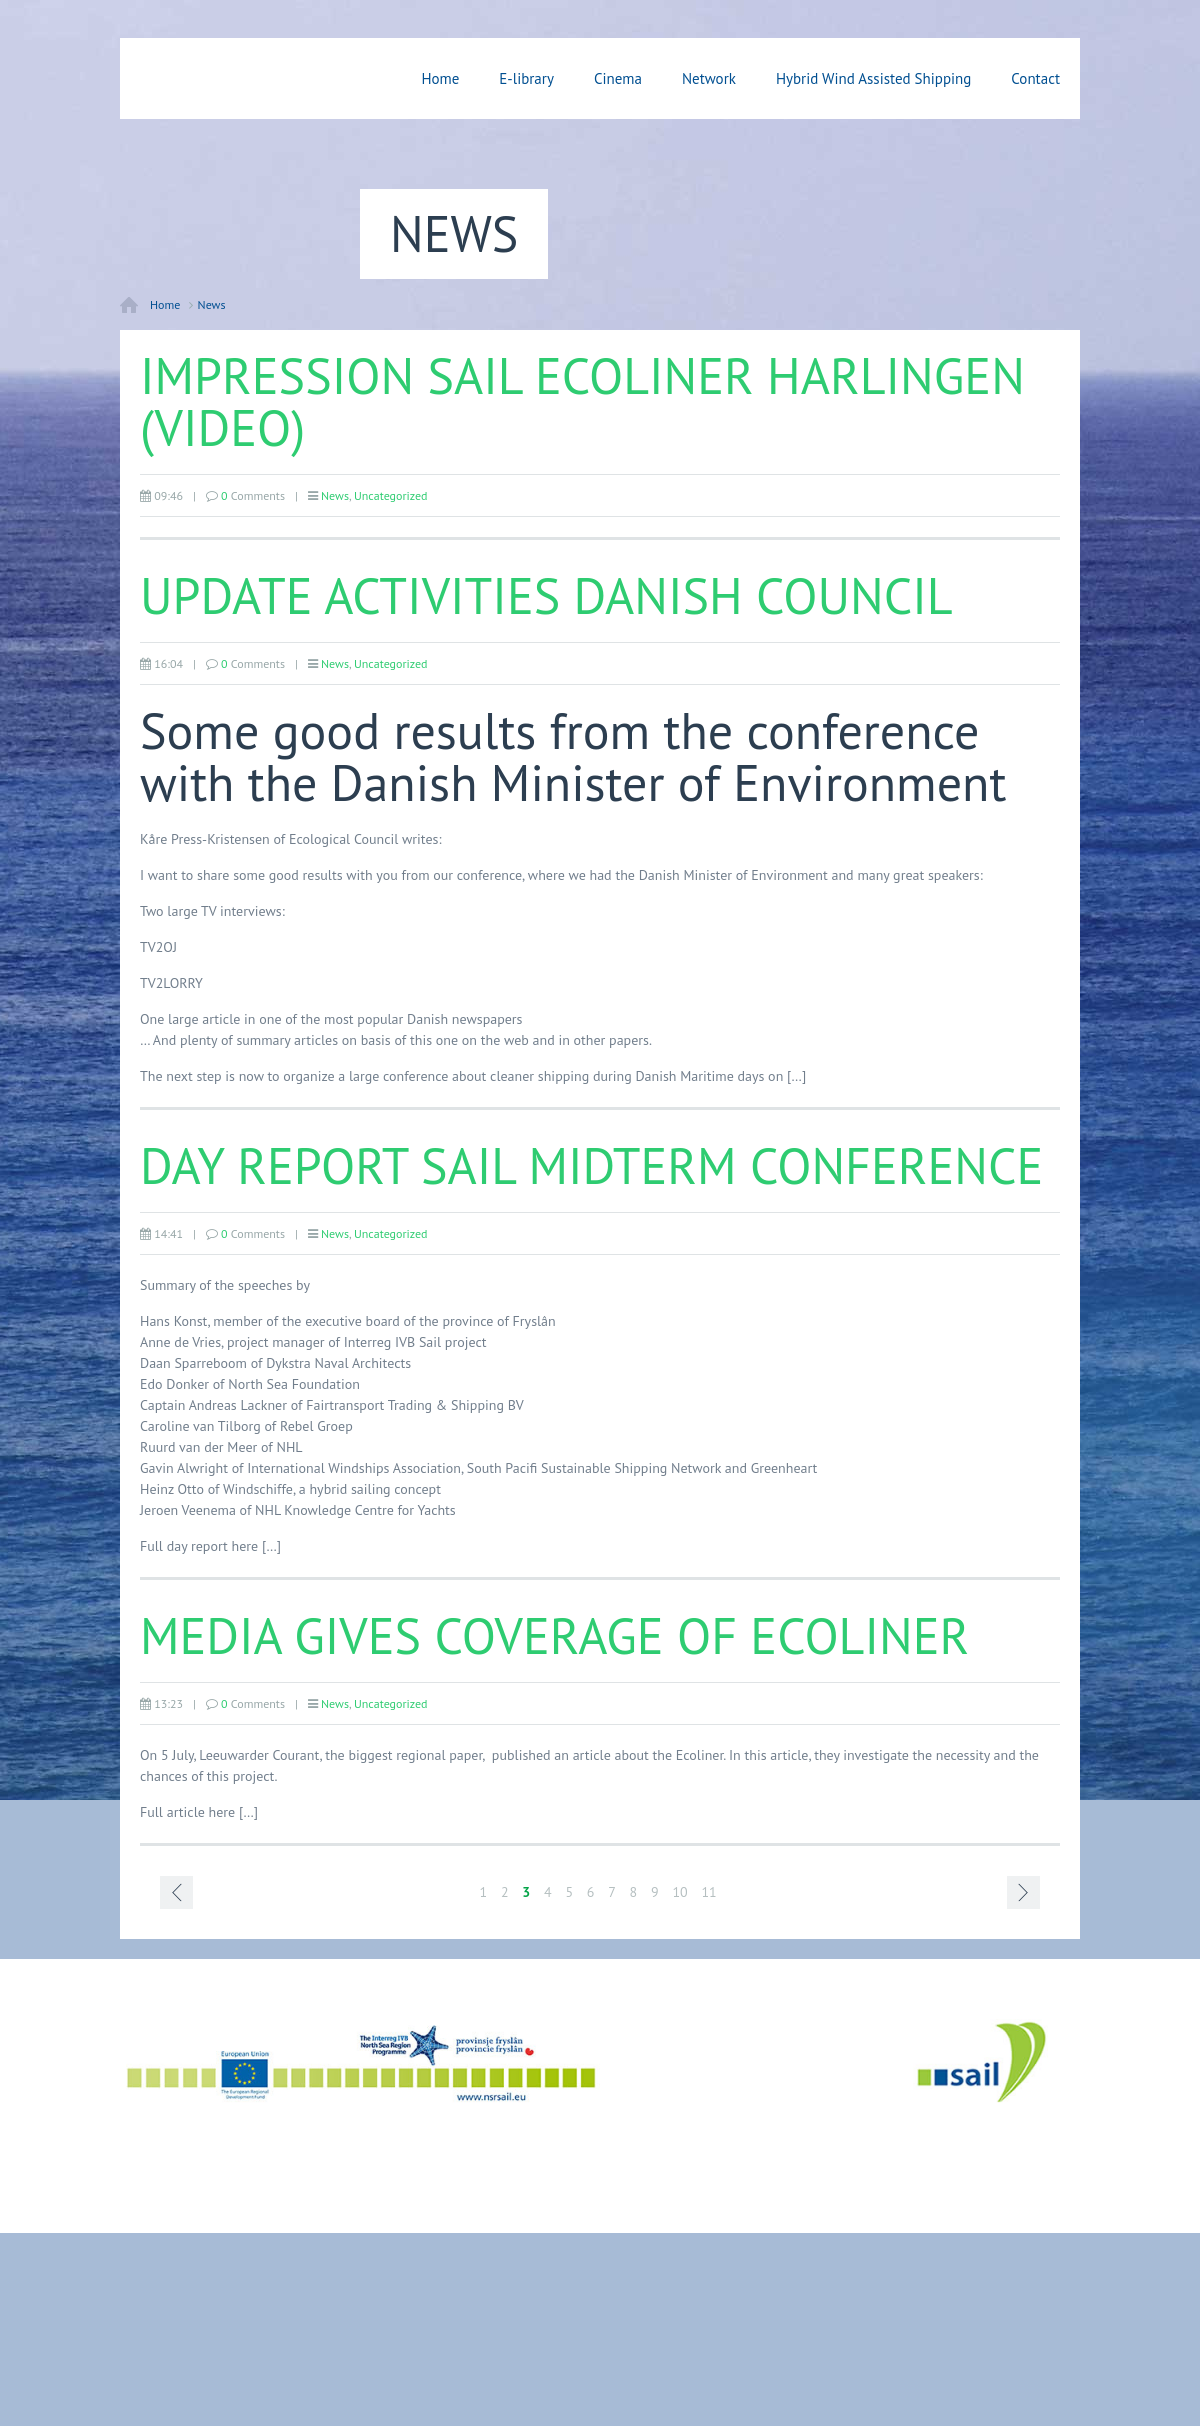  I want to click on Cinema, so click(618, 78).